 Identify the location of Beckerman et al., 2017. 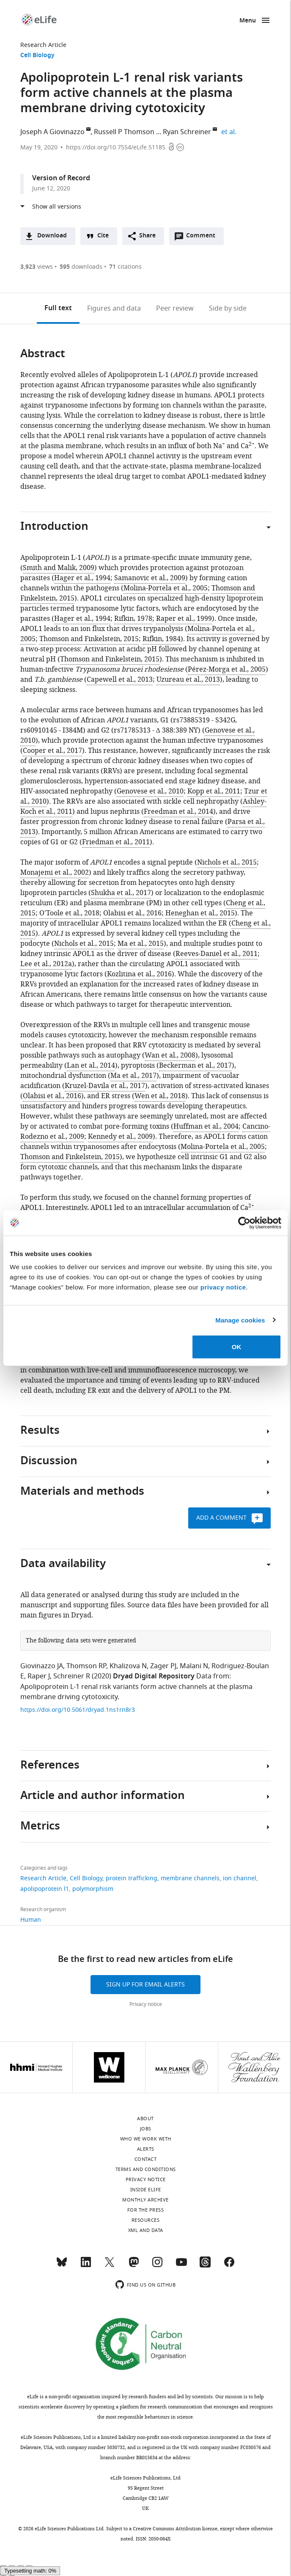
(195, 1066).